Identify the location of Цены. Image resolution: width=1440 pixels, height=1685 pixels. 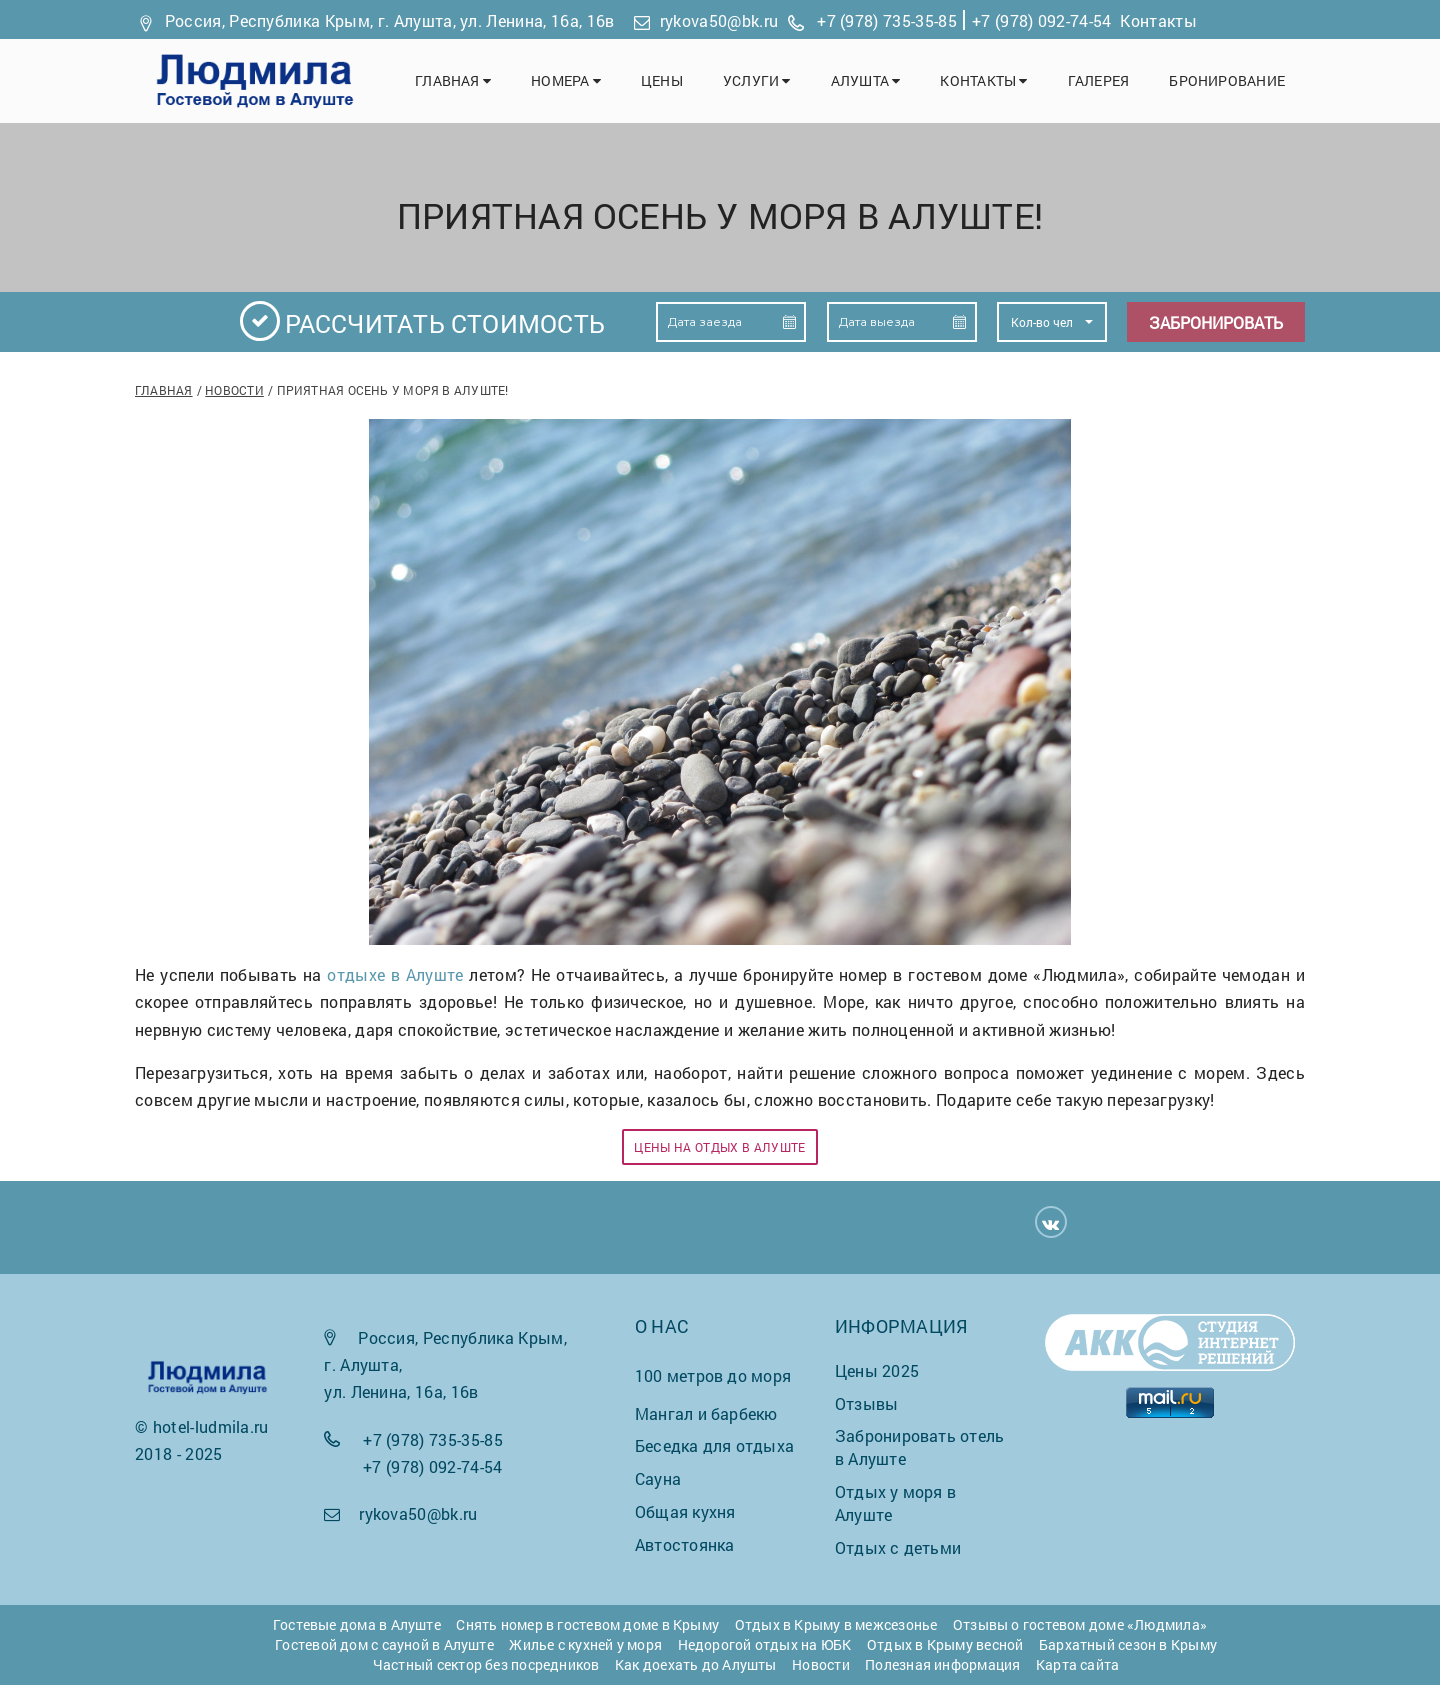
(662, 80).